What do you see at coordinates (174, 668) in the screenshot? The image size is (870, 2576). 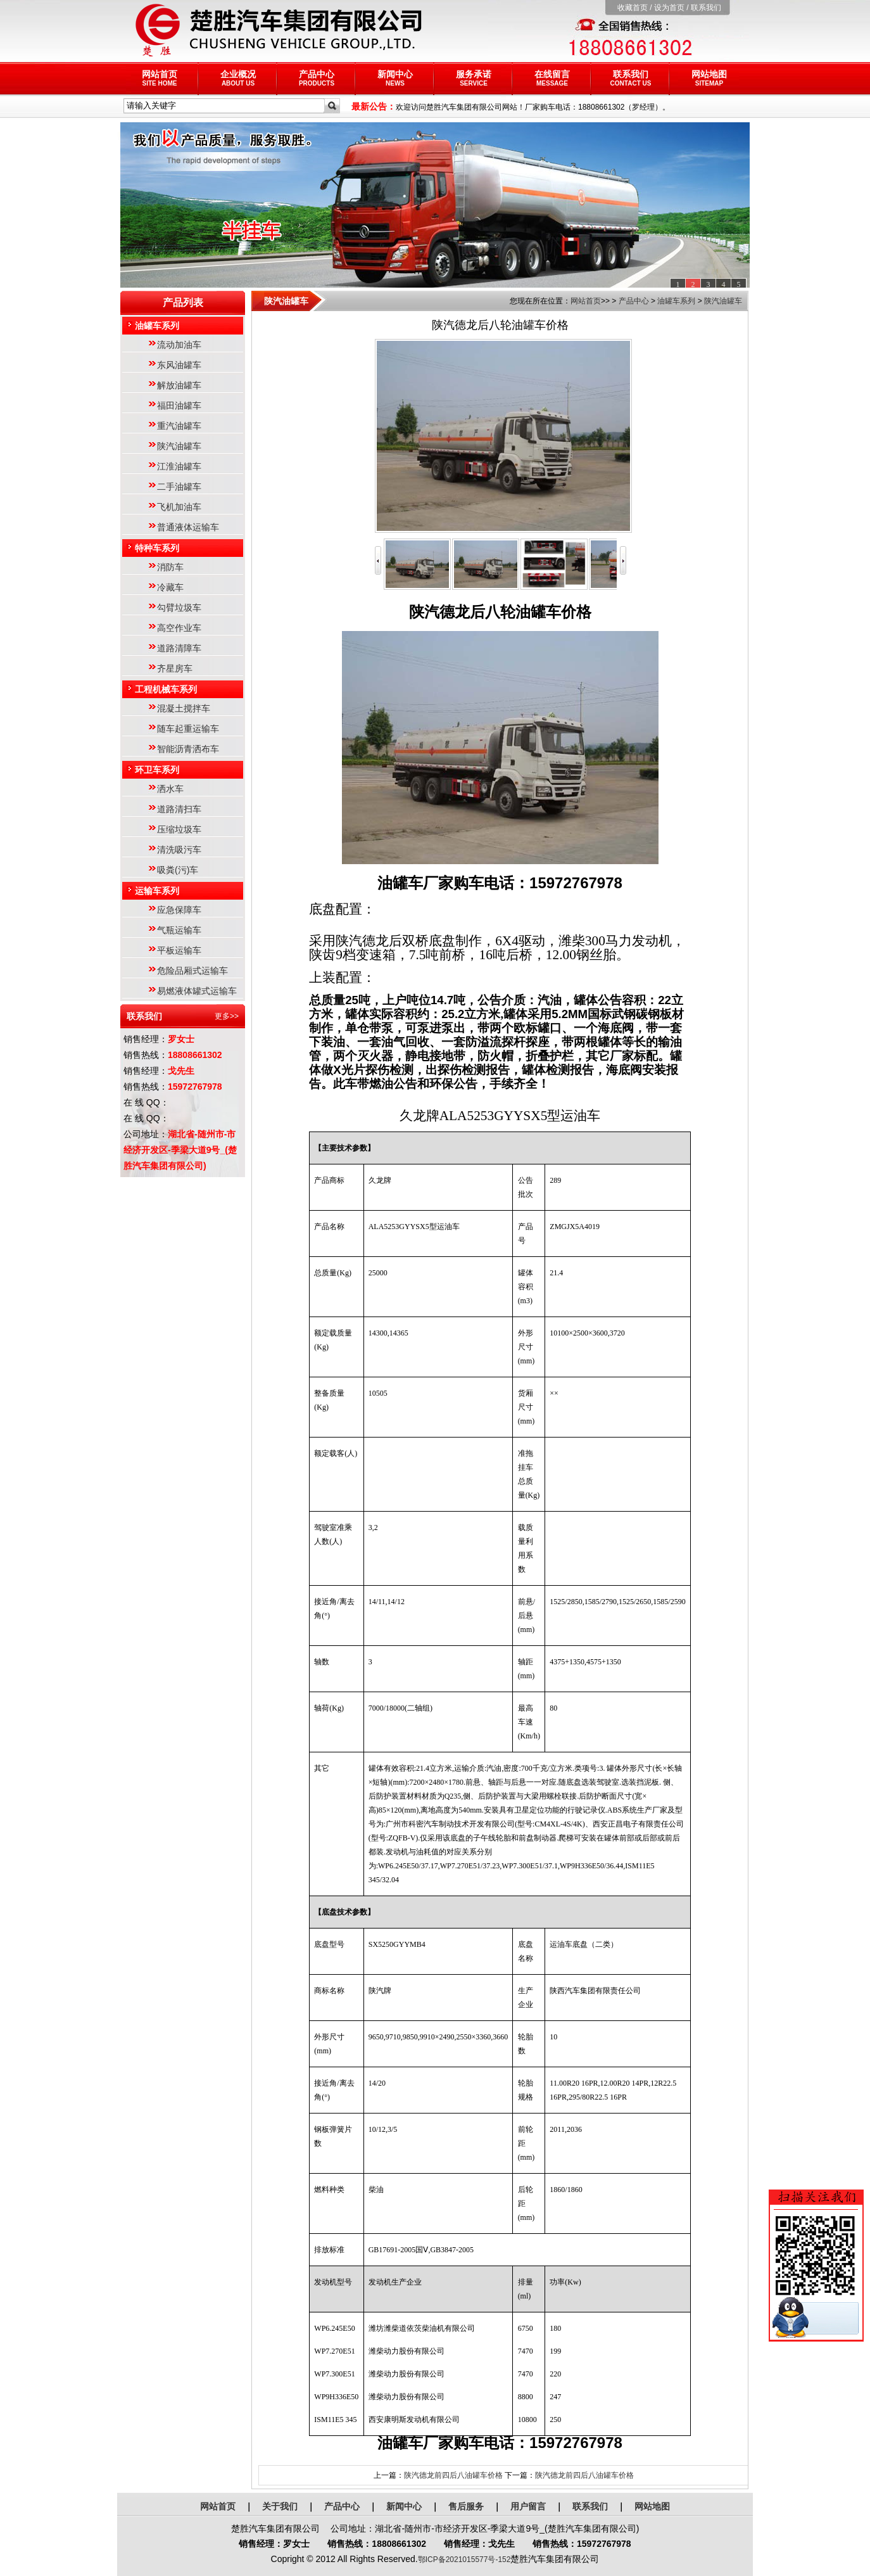 I see `齐星房车` at bounding box center [174, 668].